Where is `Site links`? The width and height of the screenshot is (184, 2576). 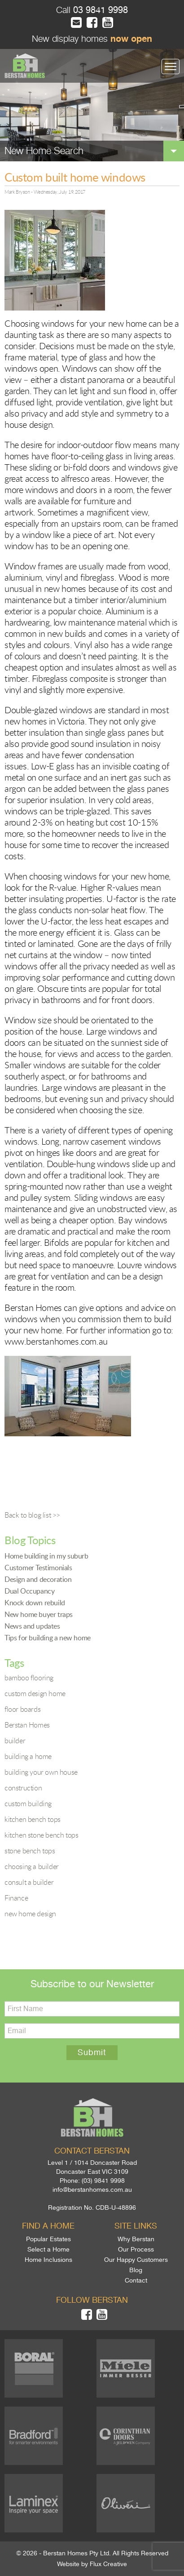
Site links is located at coordinates (135, 2225).